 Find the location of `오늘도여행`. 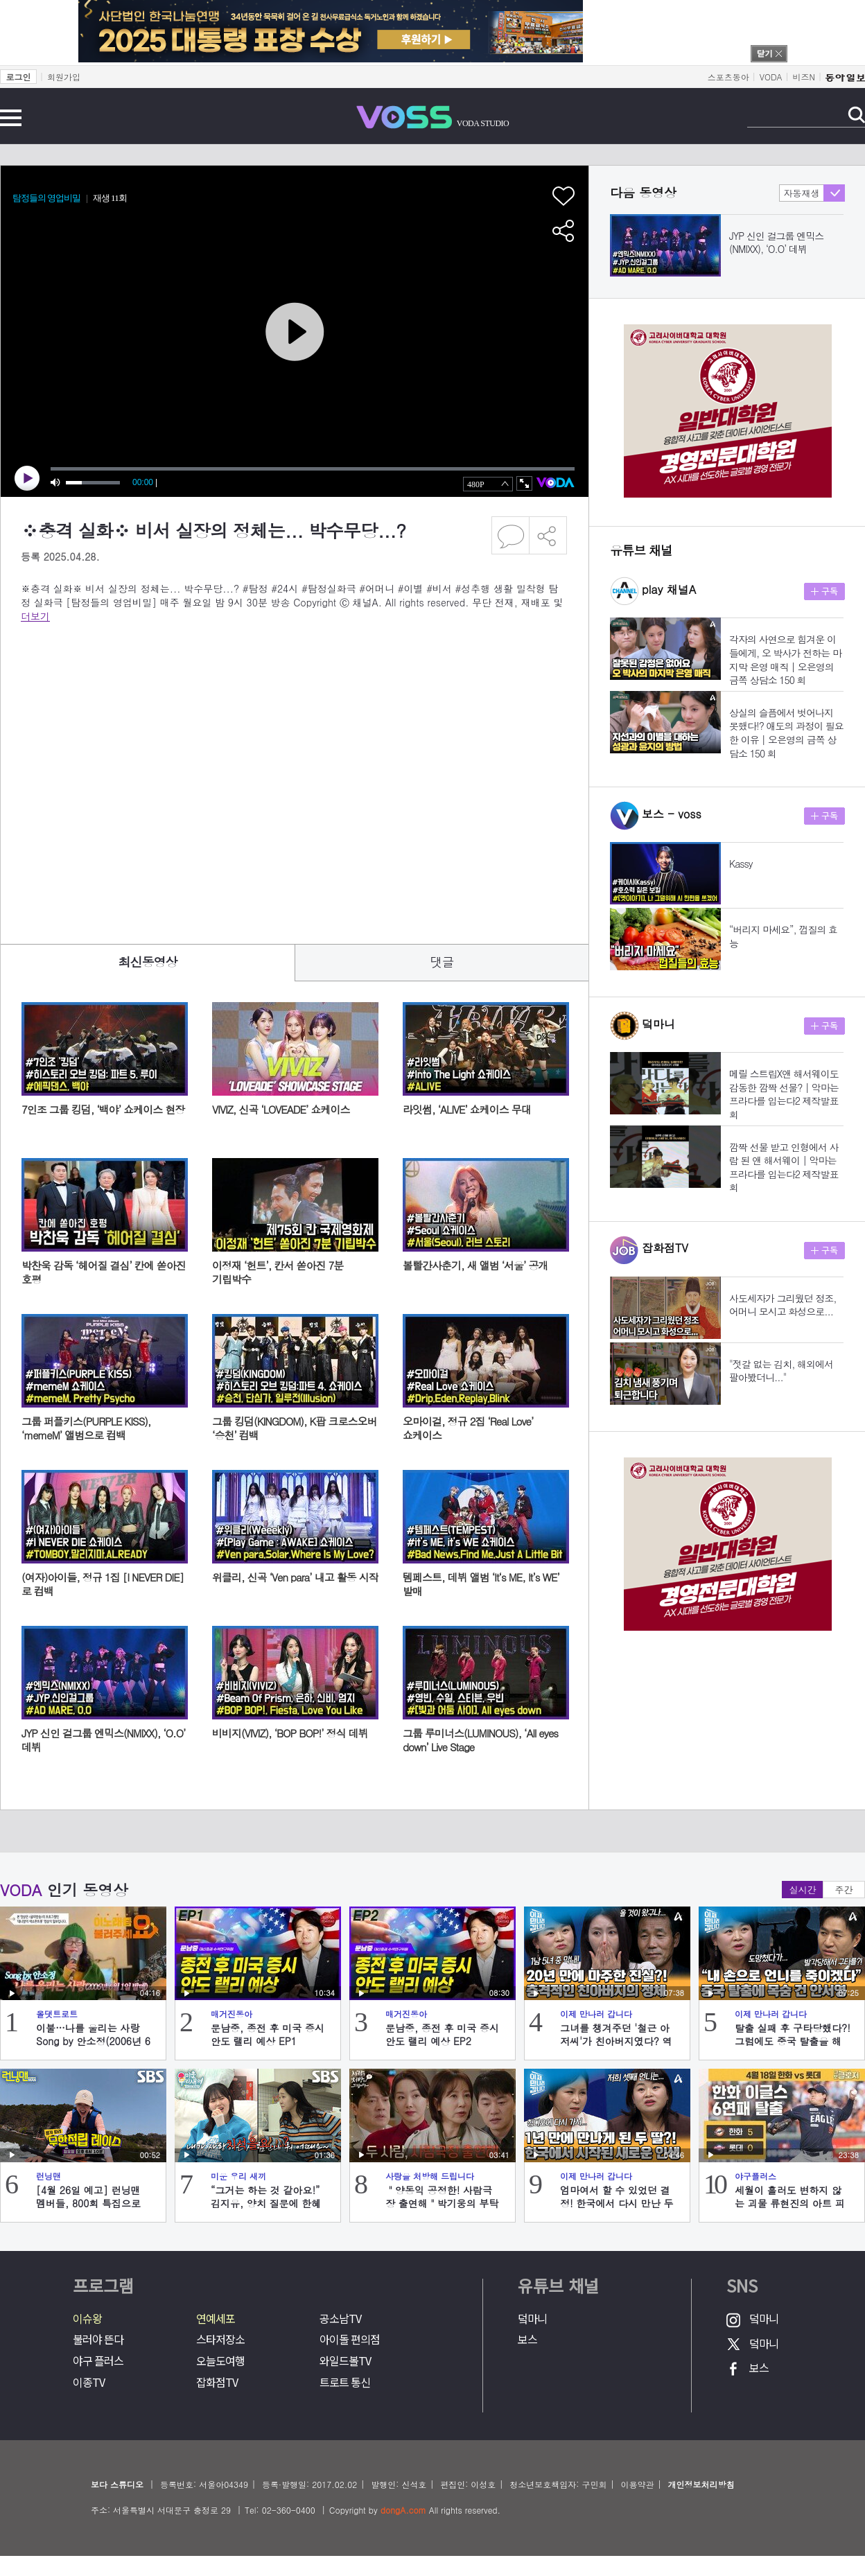

오늘도여행 is located at coordinates (220, 2361).